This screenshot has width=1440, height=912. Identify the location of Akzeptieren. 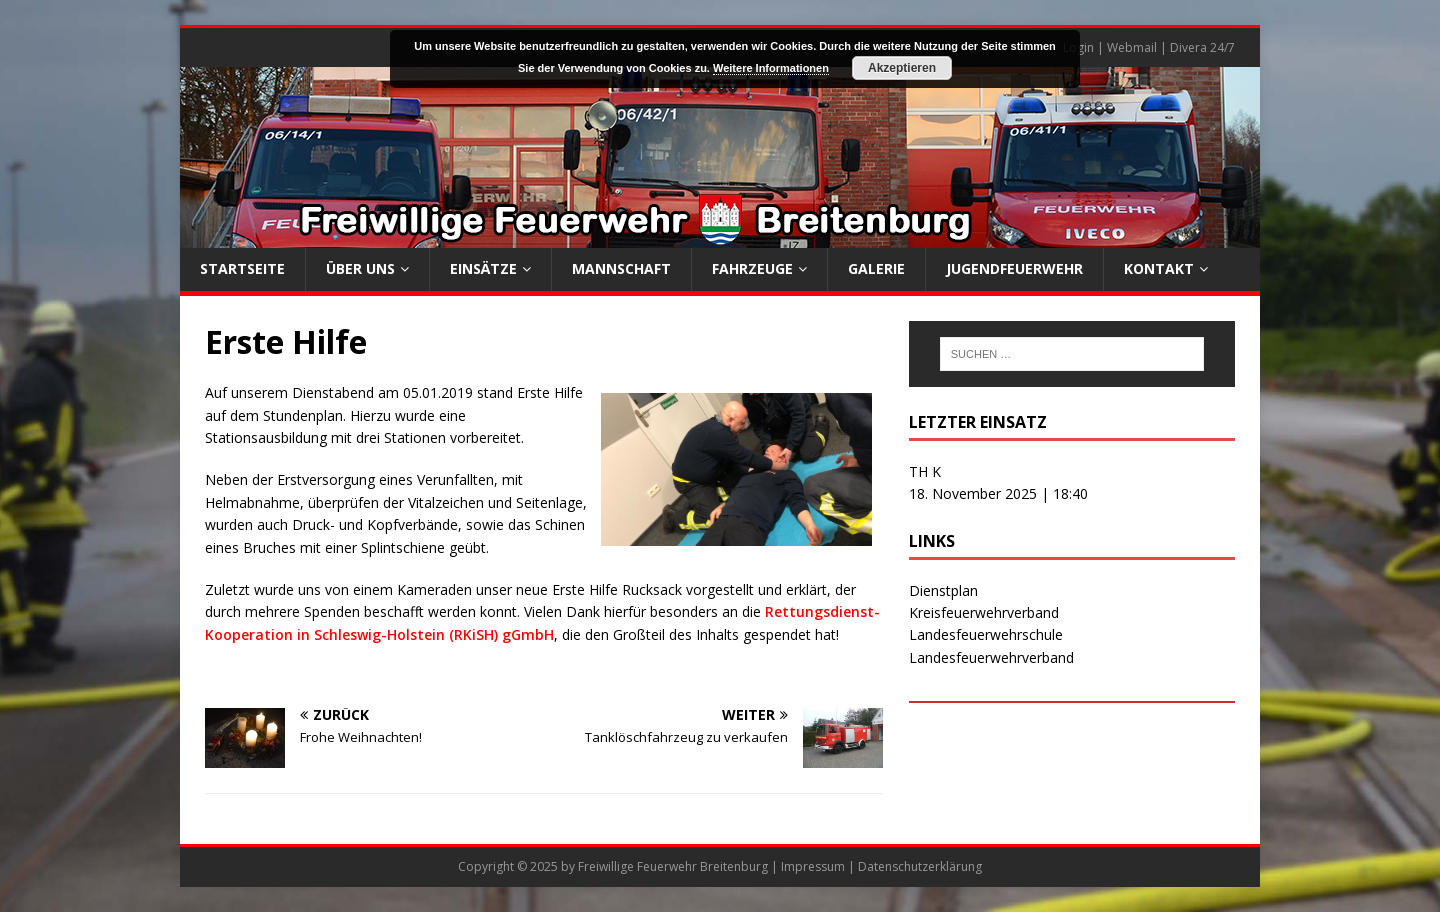
(902, 68).